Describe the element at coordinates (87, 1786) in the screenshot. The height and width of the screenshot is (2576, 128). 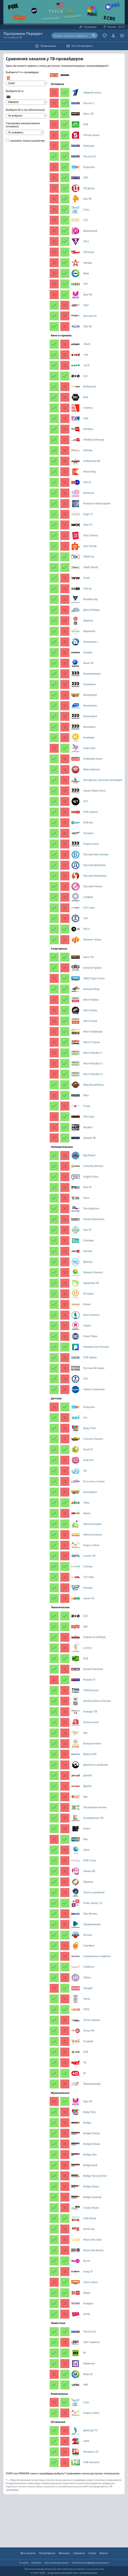
I see `Драйв` at that location.